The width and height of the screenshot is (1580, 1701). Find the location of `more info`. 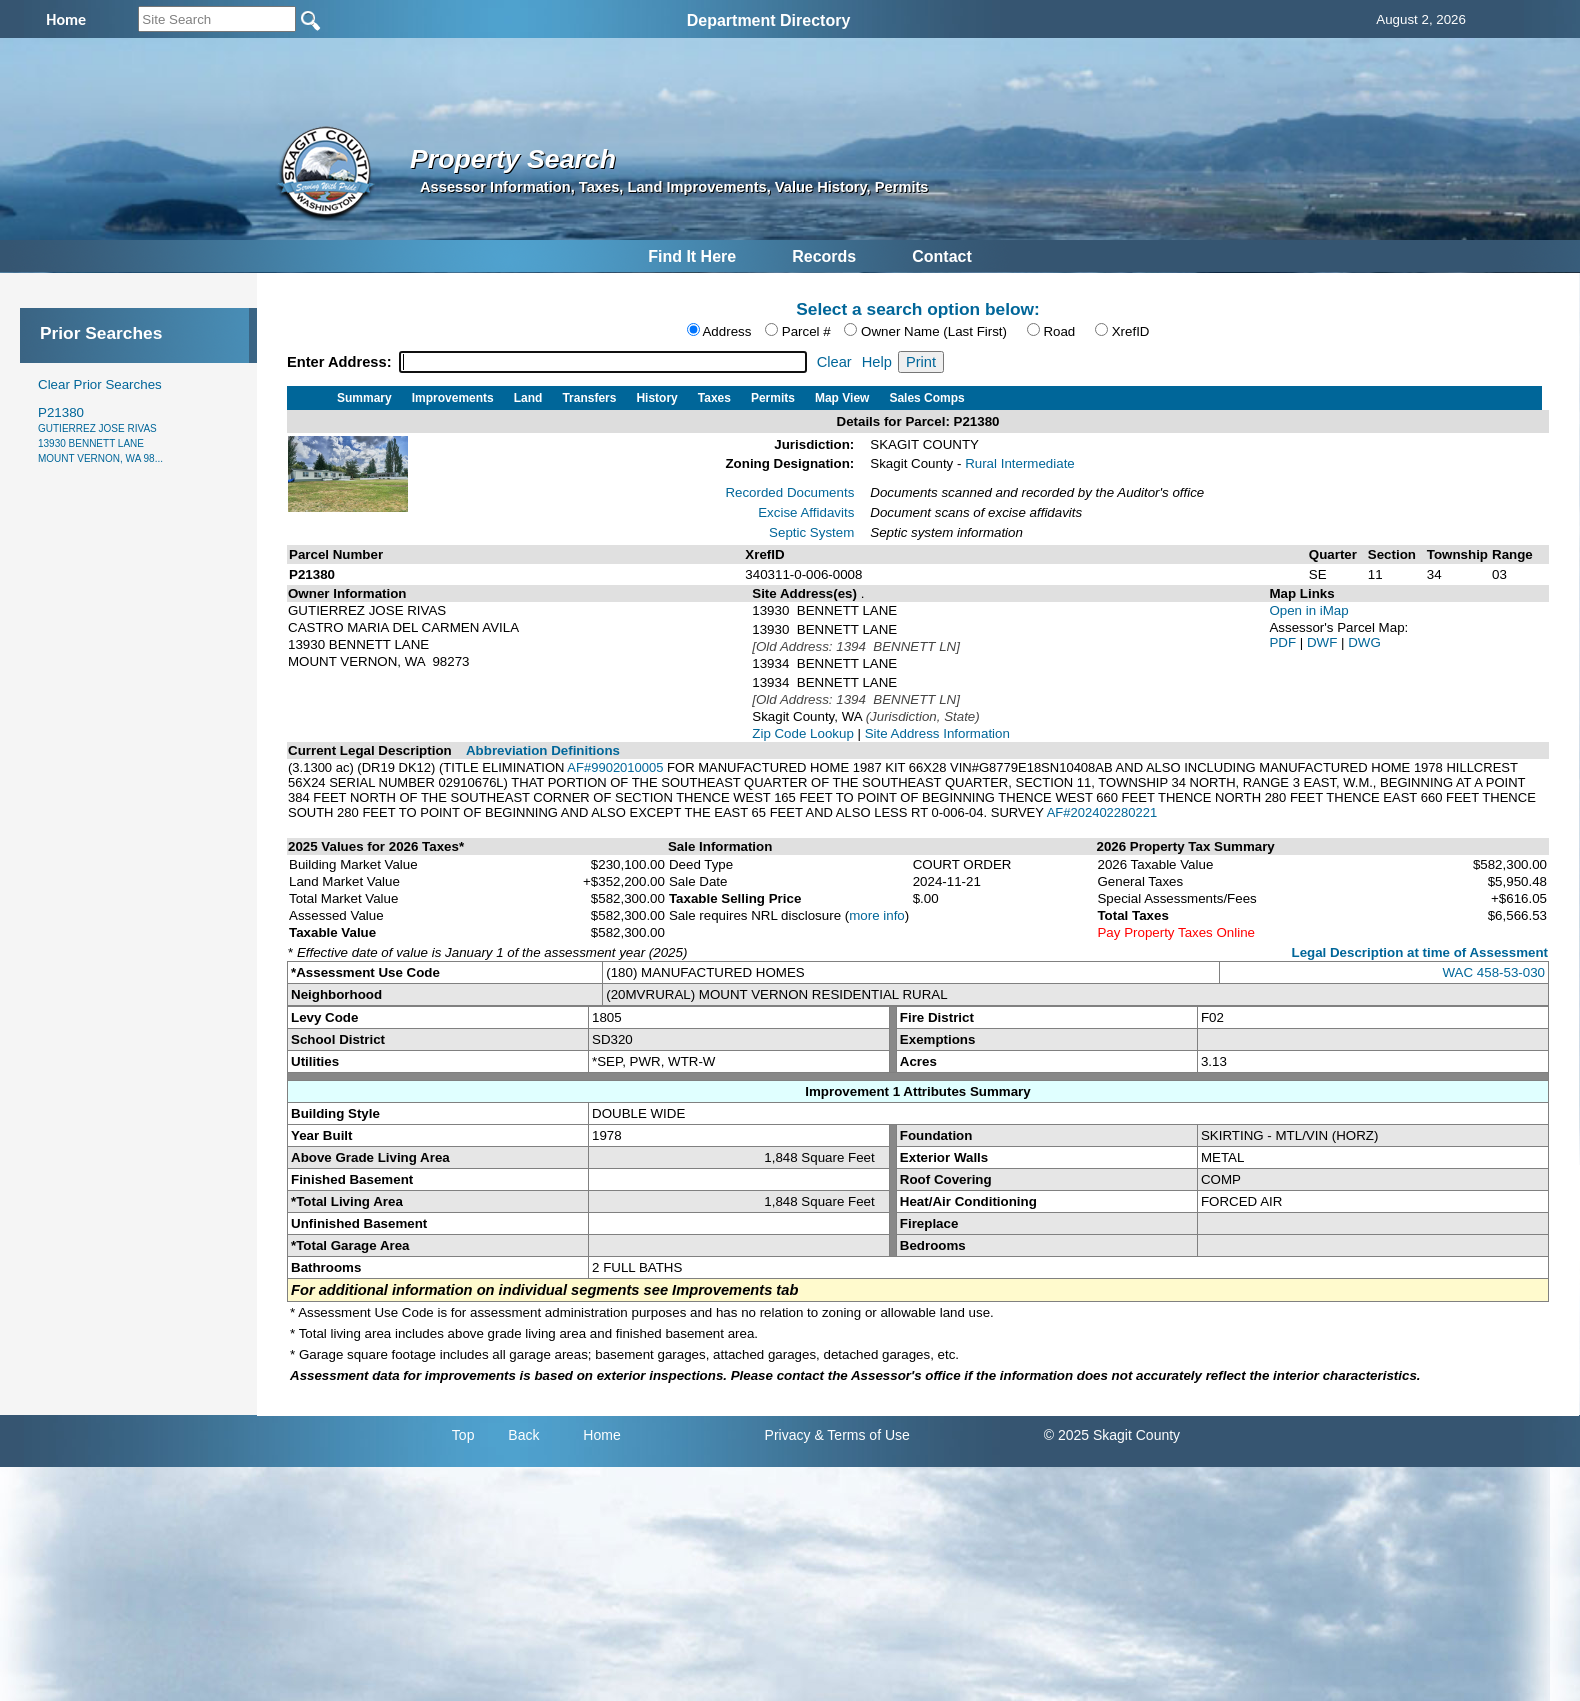

more info is located at coordinates (877, 915).